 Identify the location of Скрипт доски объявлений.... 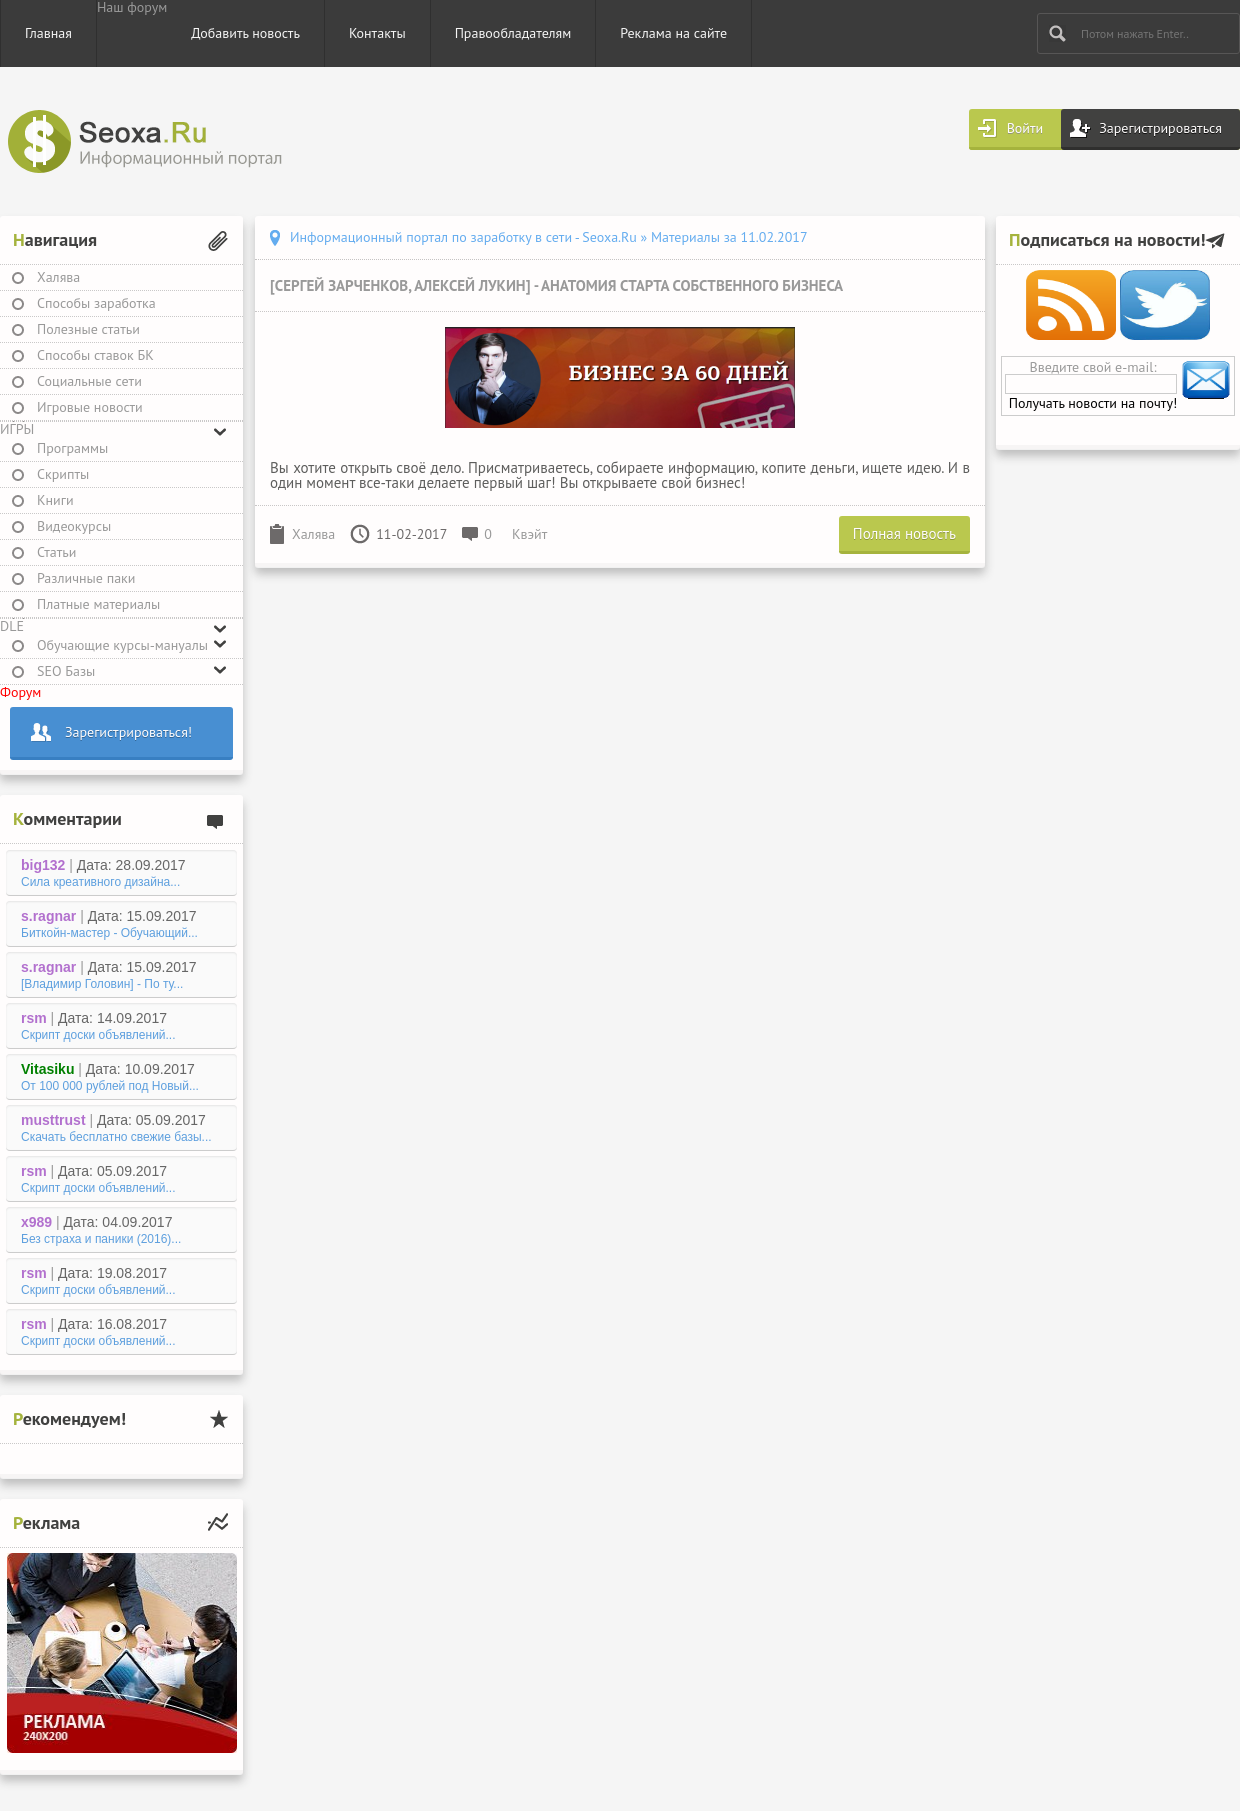
(98, 1035).